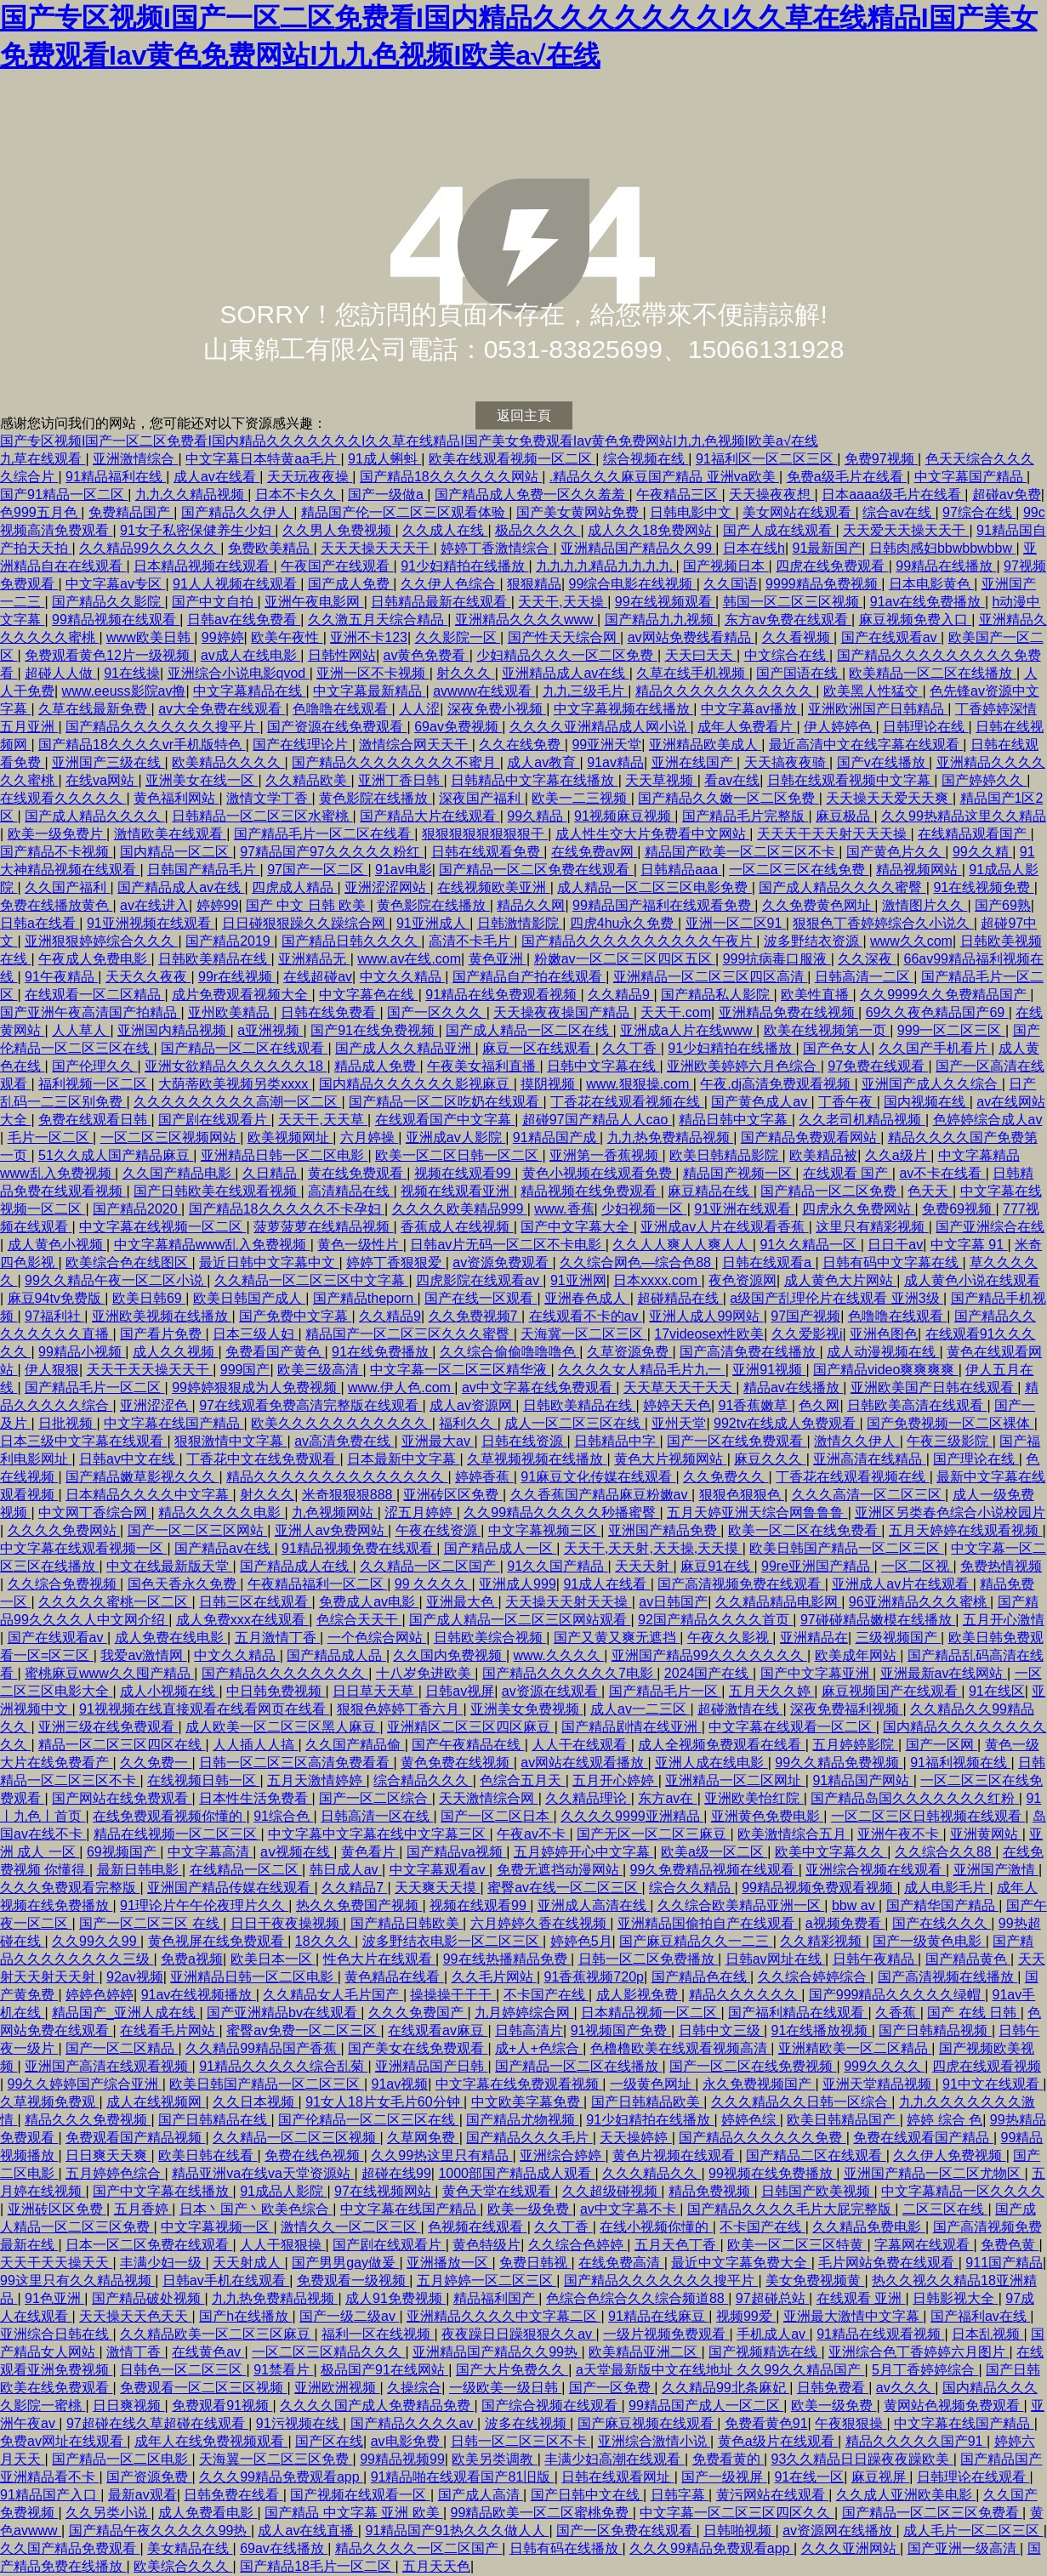  I want to click on 国产资源在线免费观看, so click(337, 726).